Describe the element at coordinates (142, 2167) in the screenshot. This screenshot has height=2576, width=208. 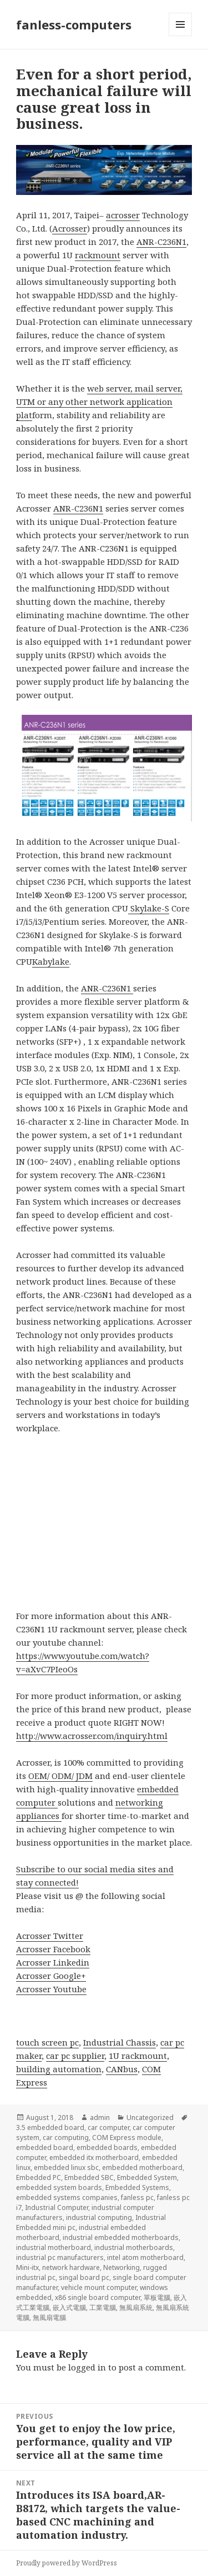
I see `embedded motherboard` at that location.